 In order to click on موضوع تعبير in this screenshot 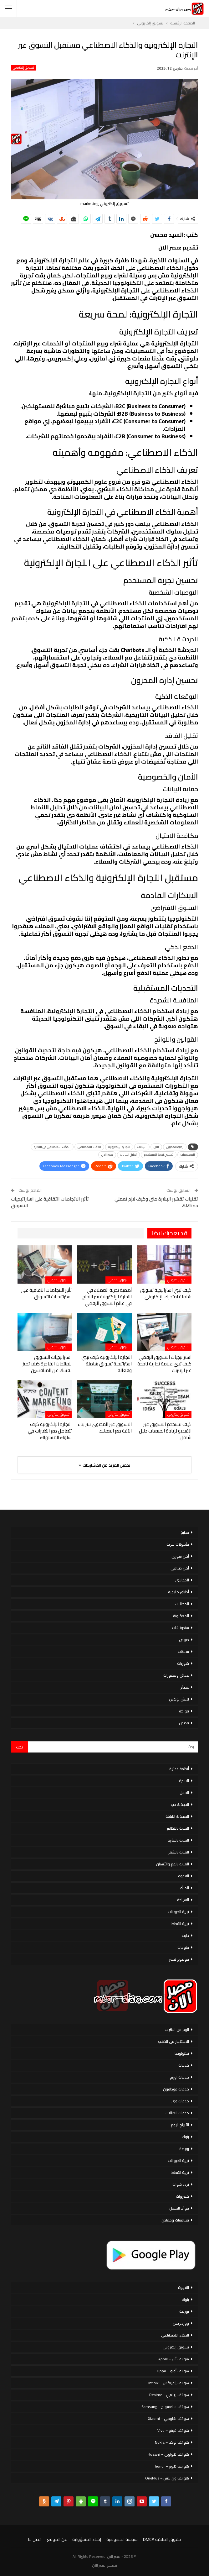, I will do `click(179, 1959)`.